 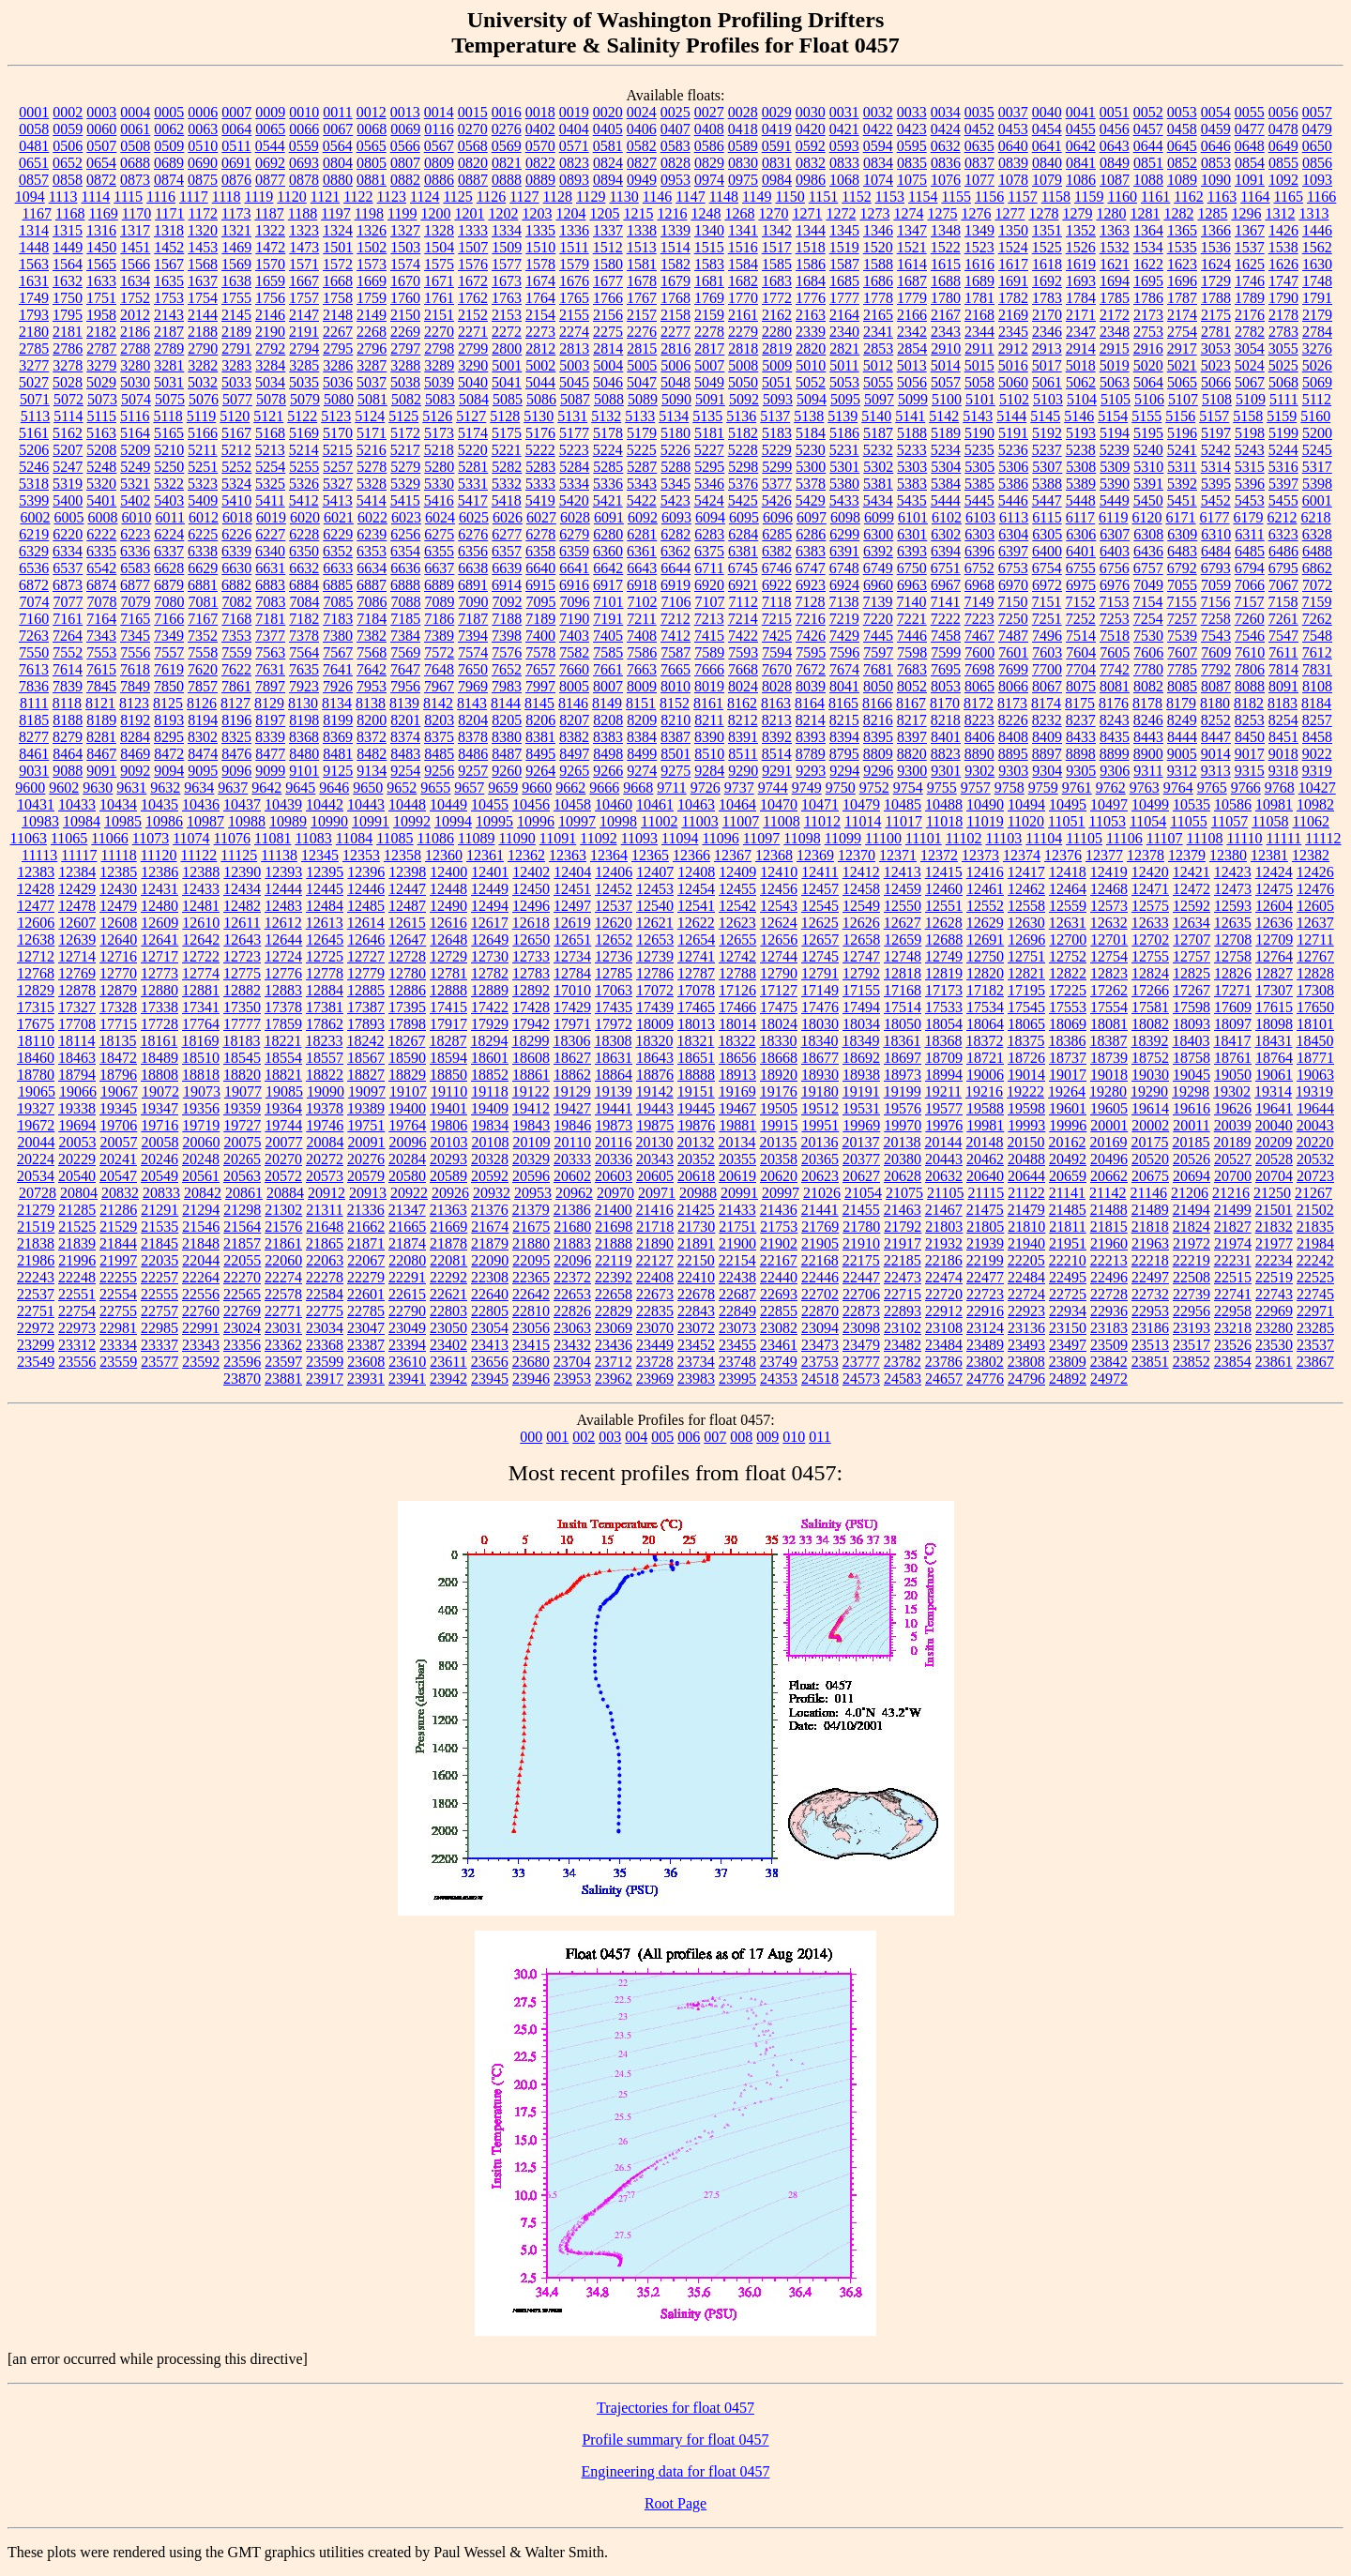 What do you see at coordinates (844, 315) in the screenshot?
I see `2164` at bounding box center [844, 315].